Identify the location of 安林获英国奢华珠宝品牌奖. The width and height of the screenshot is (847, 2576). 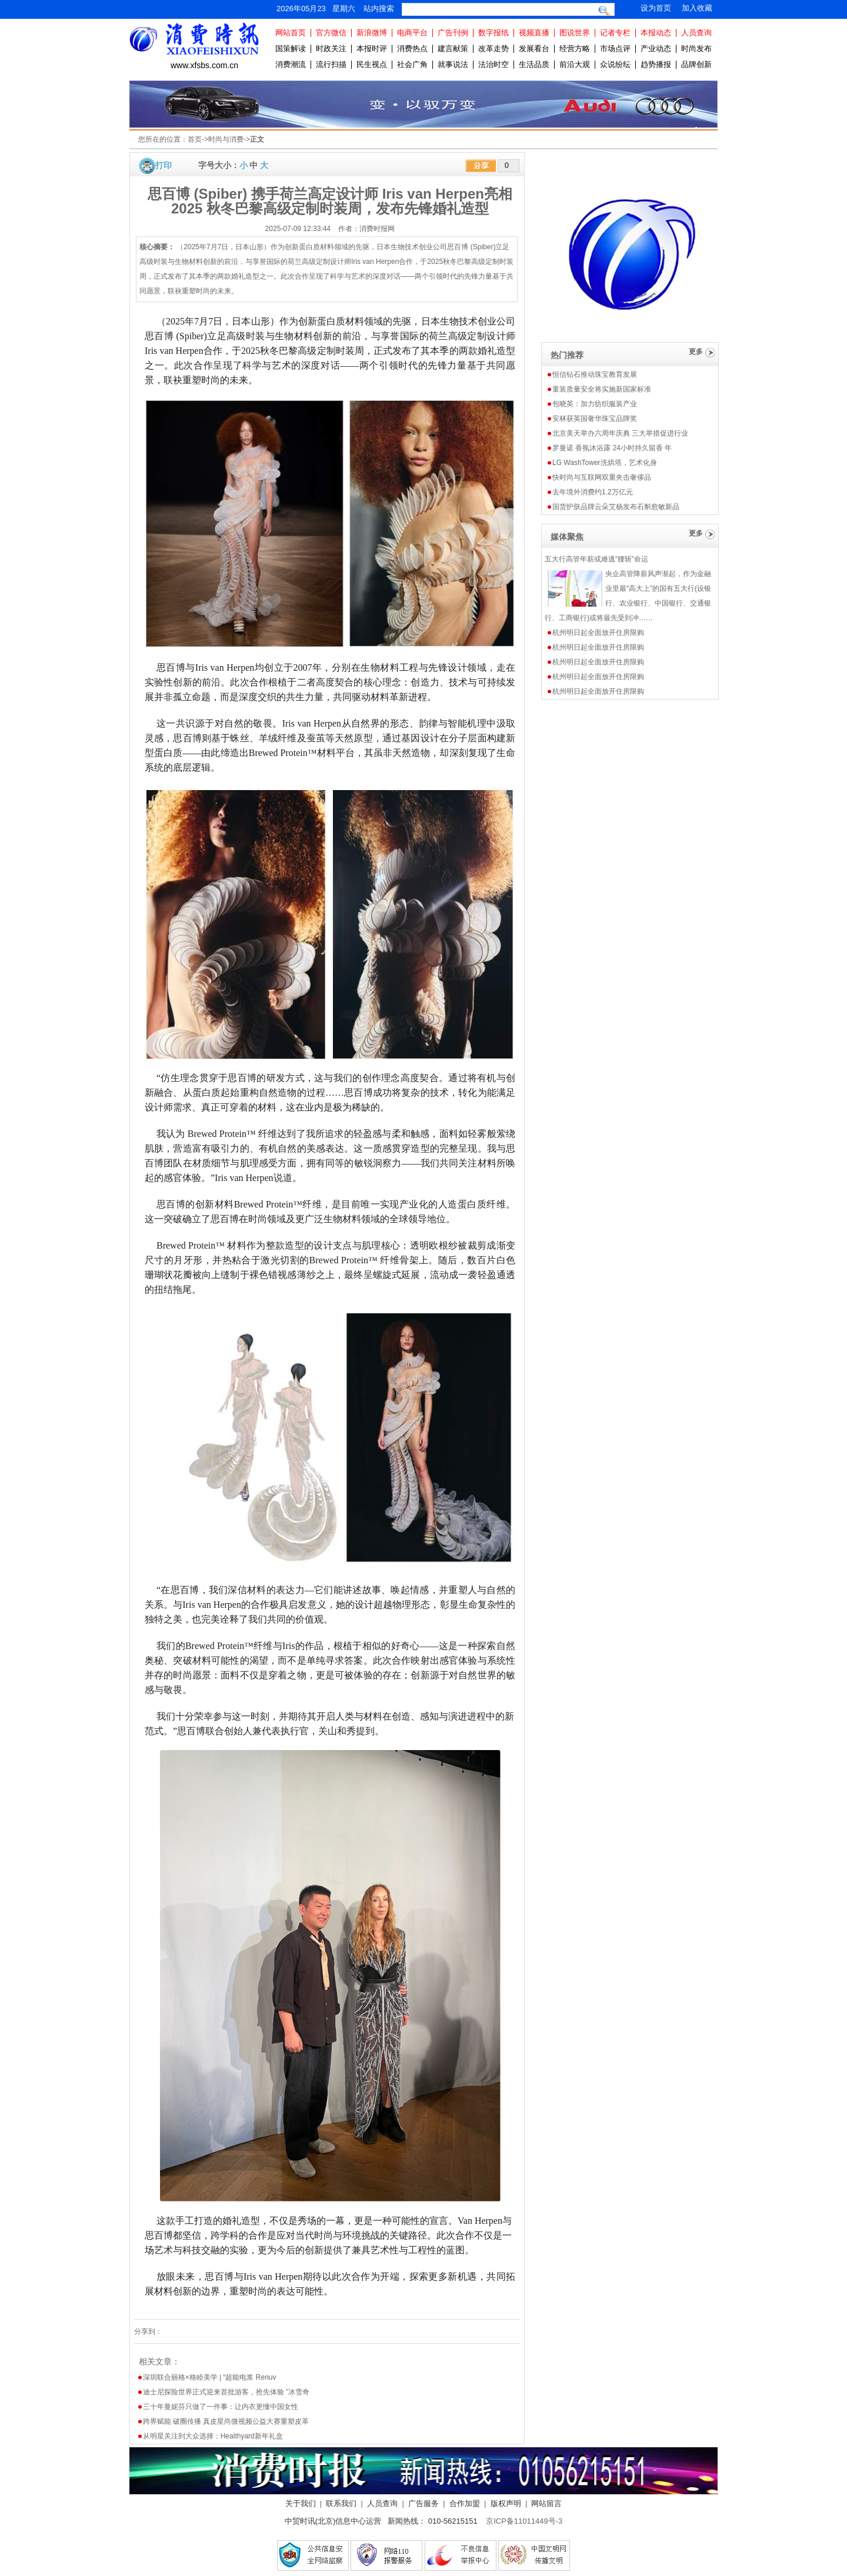
(594, 418).